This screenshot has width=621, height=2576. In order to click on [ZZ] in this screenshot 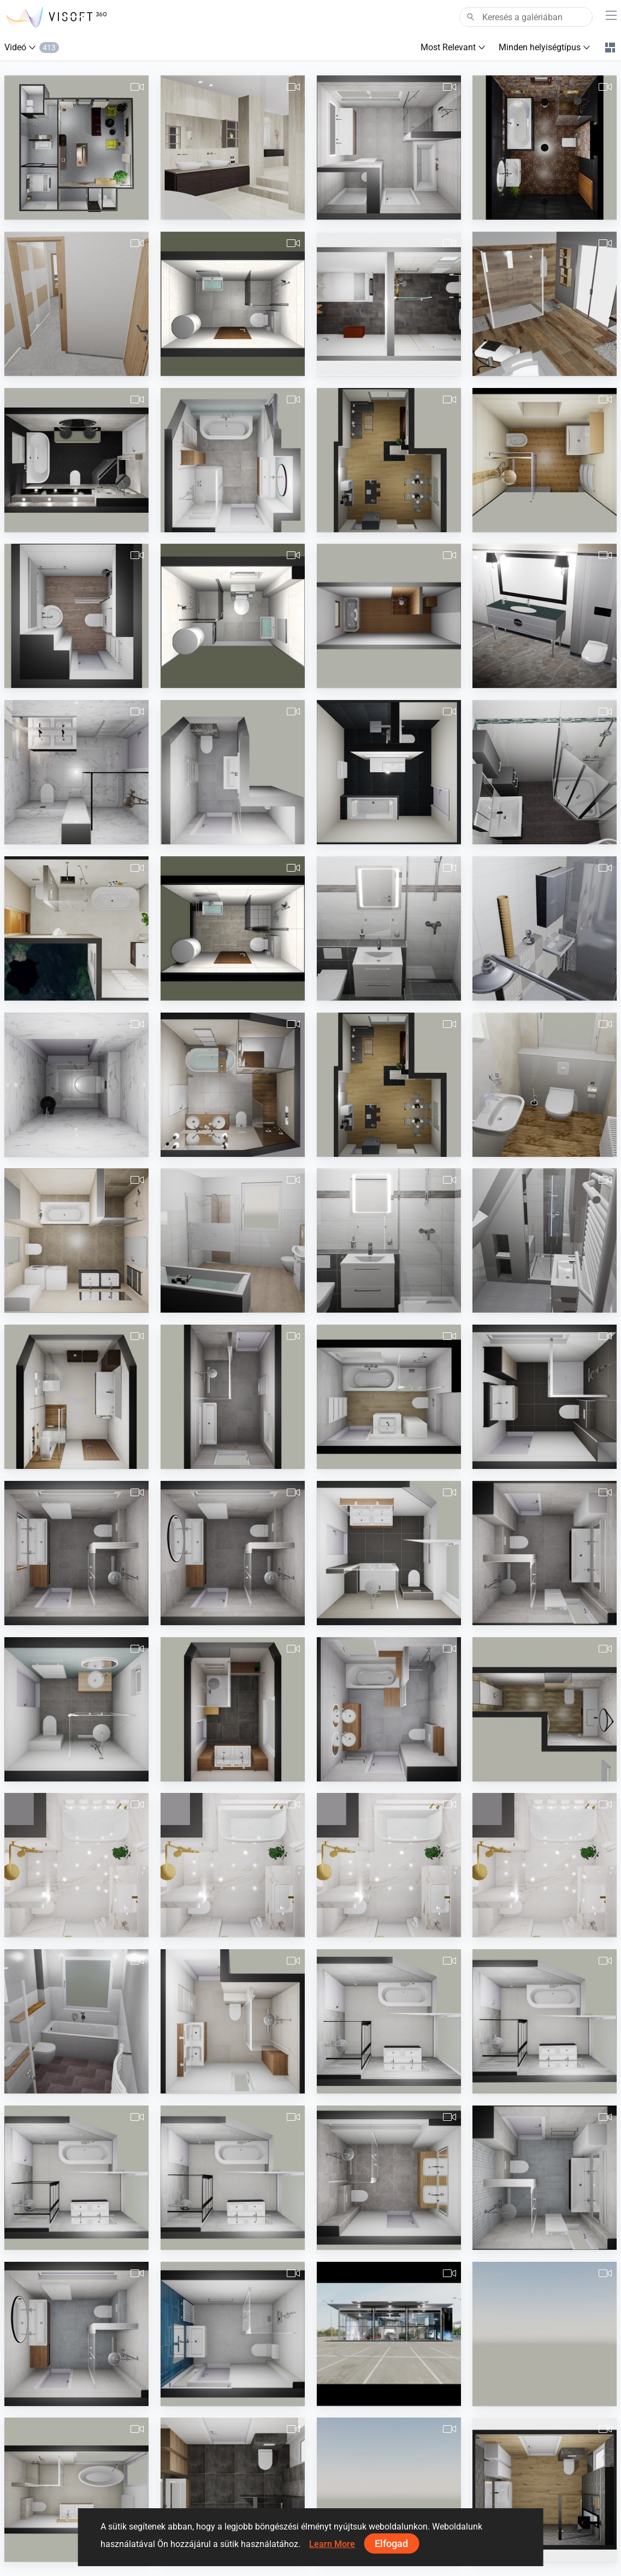, I will do `click(544, 616)`.